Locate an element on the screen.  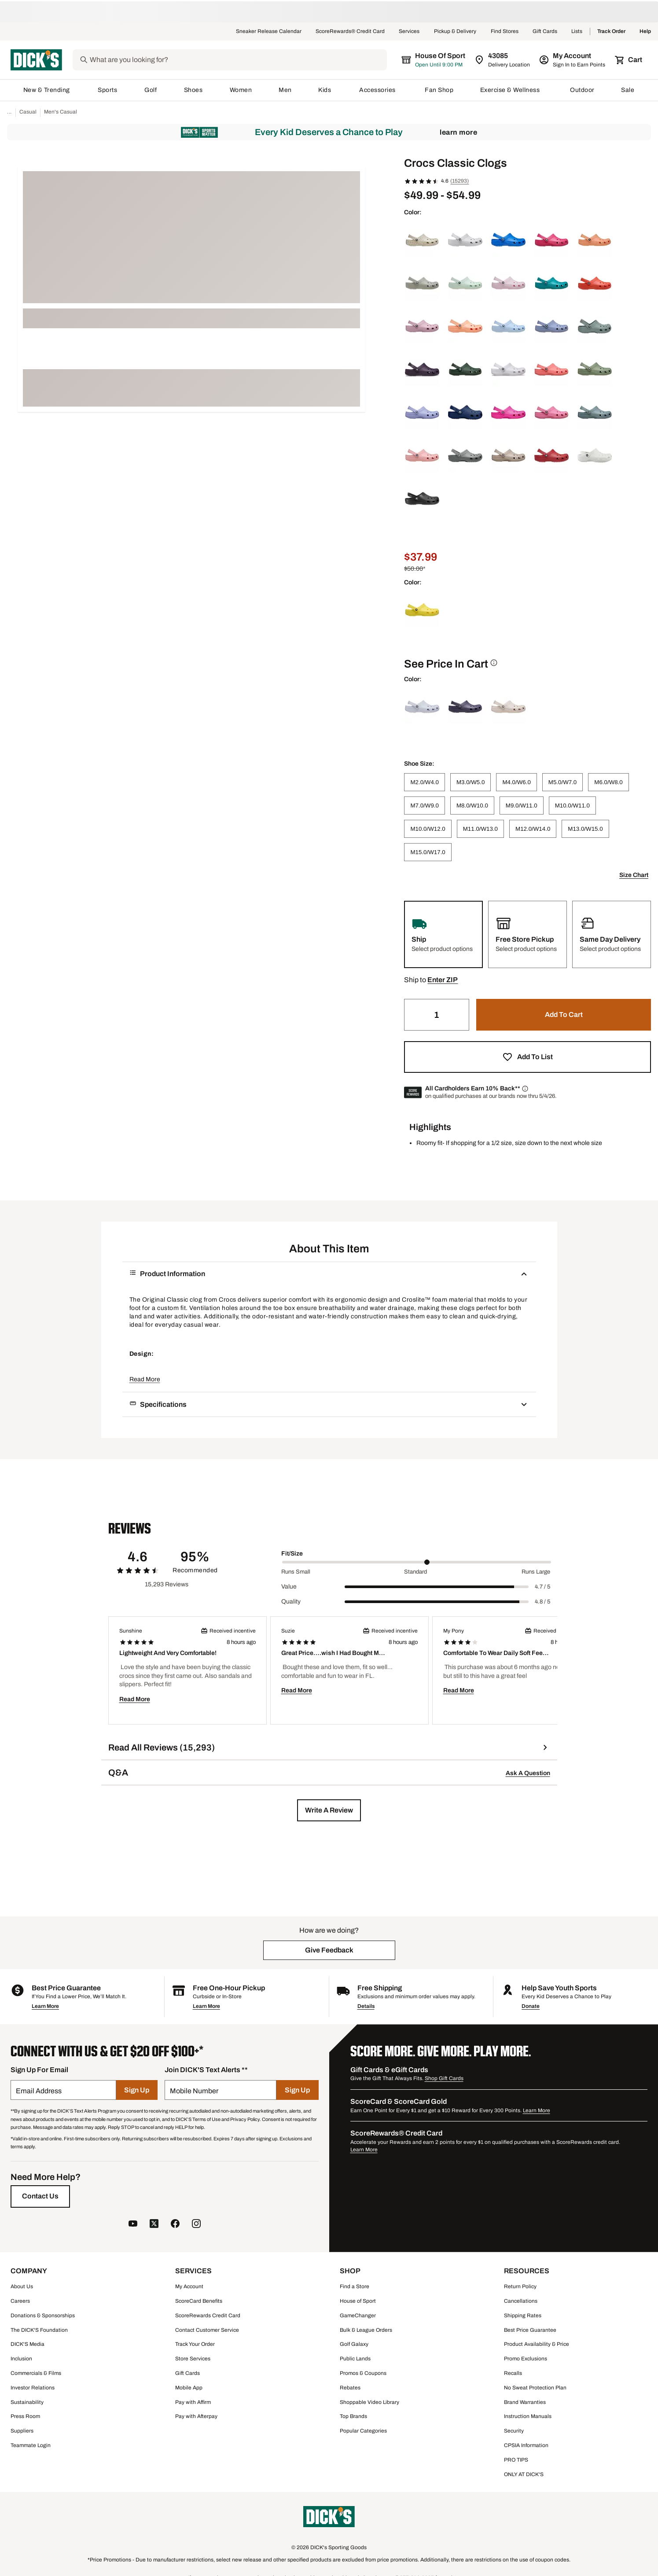
Mobile App is located at coordinates (188, 2388).